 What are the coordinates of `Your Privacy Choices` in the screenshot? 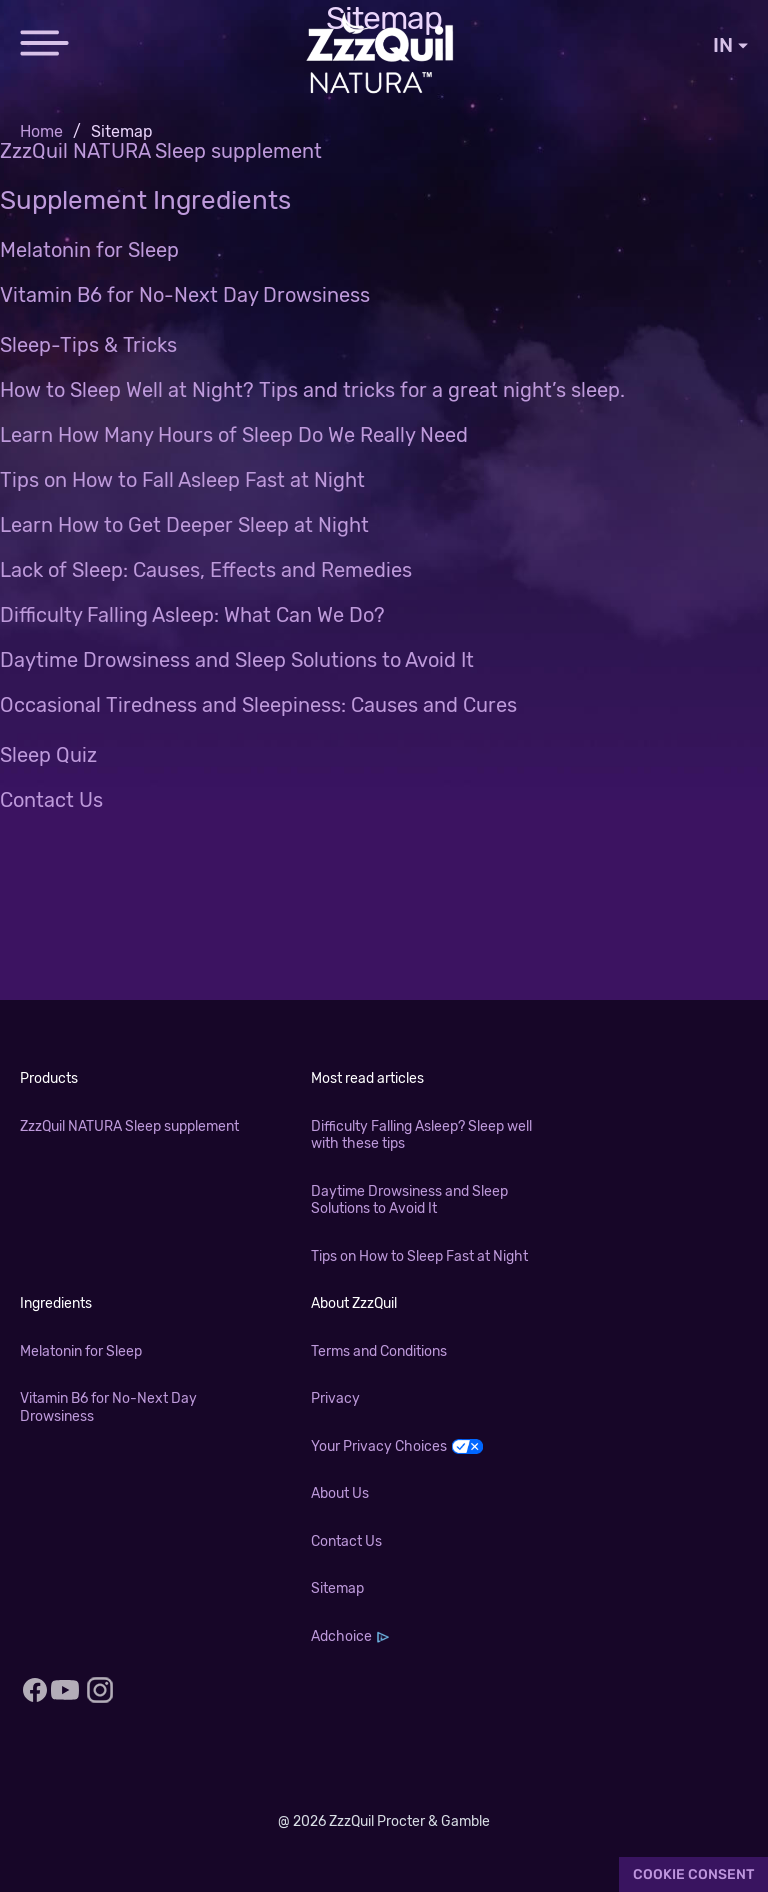 It's located at (379, 1446).